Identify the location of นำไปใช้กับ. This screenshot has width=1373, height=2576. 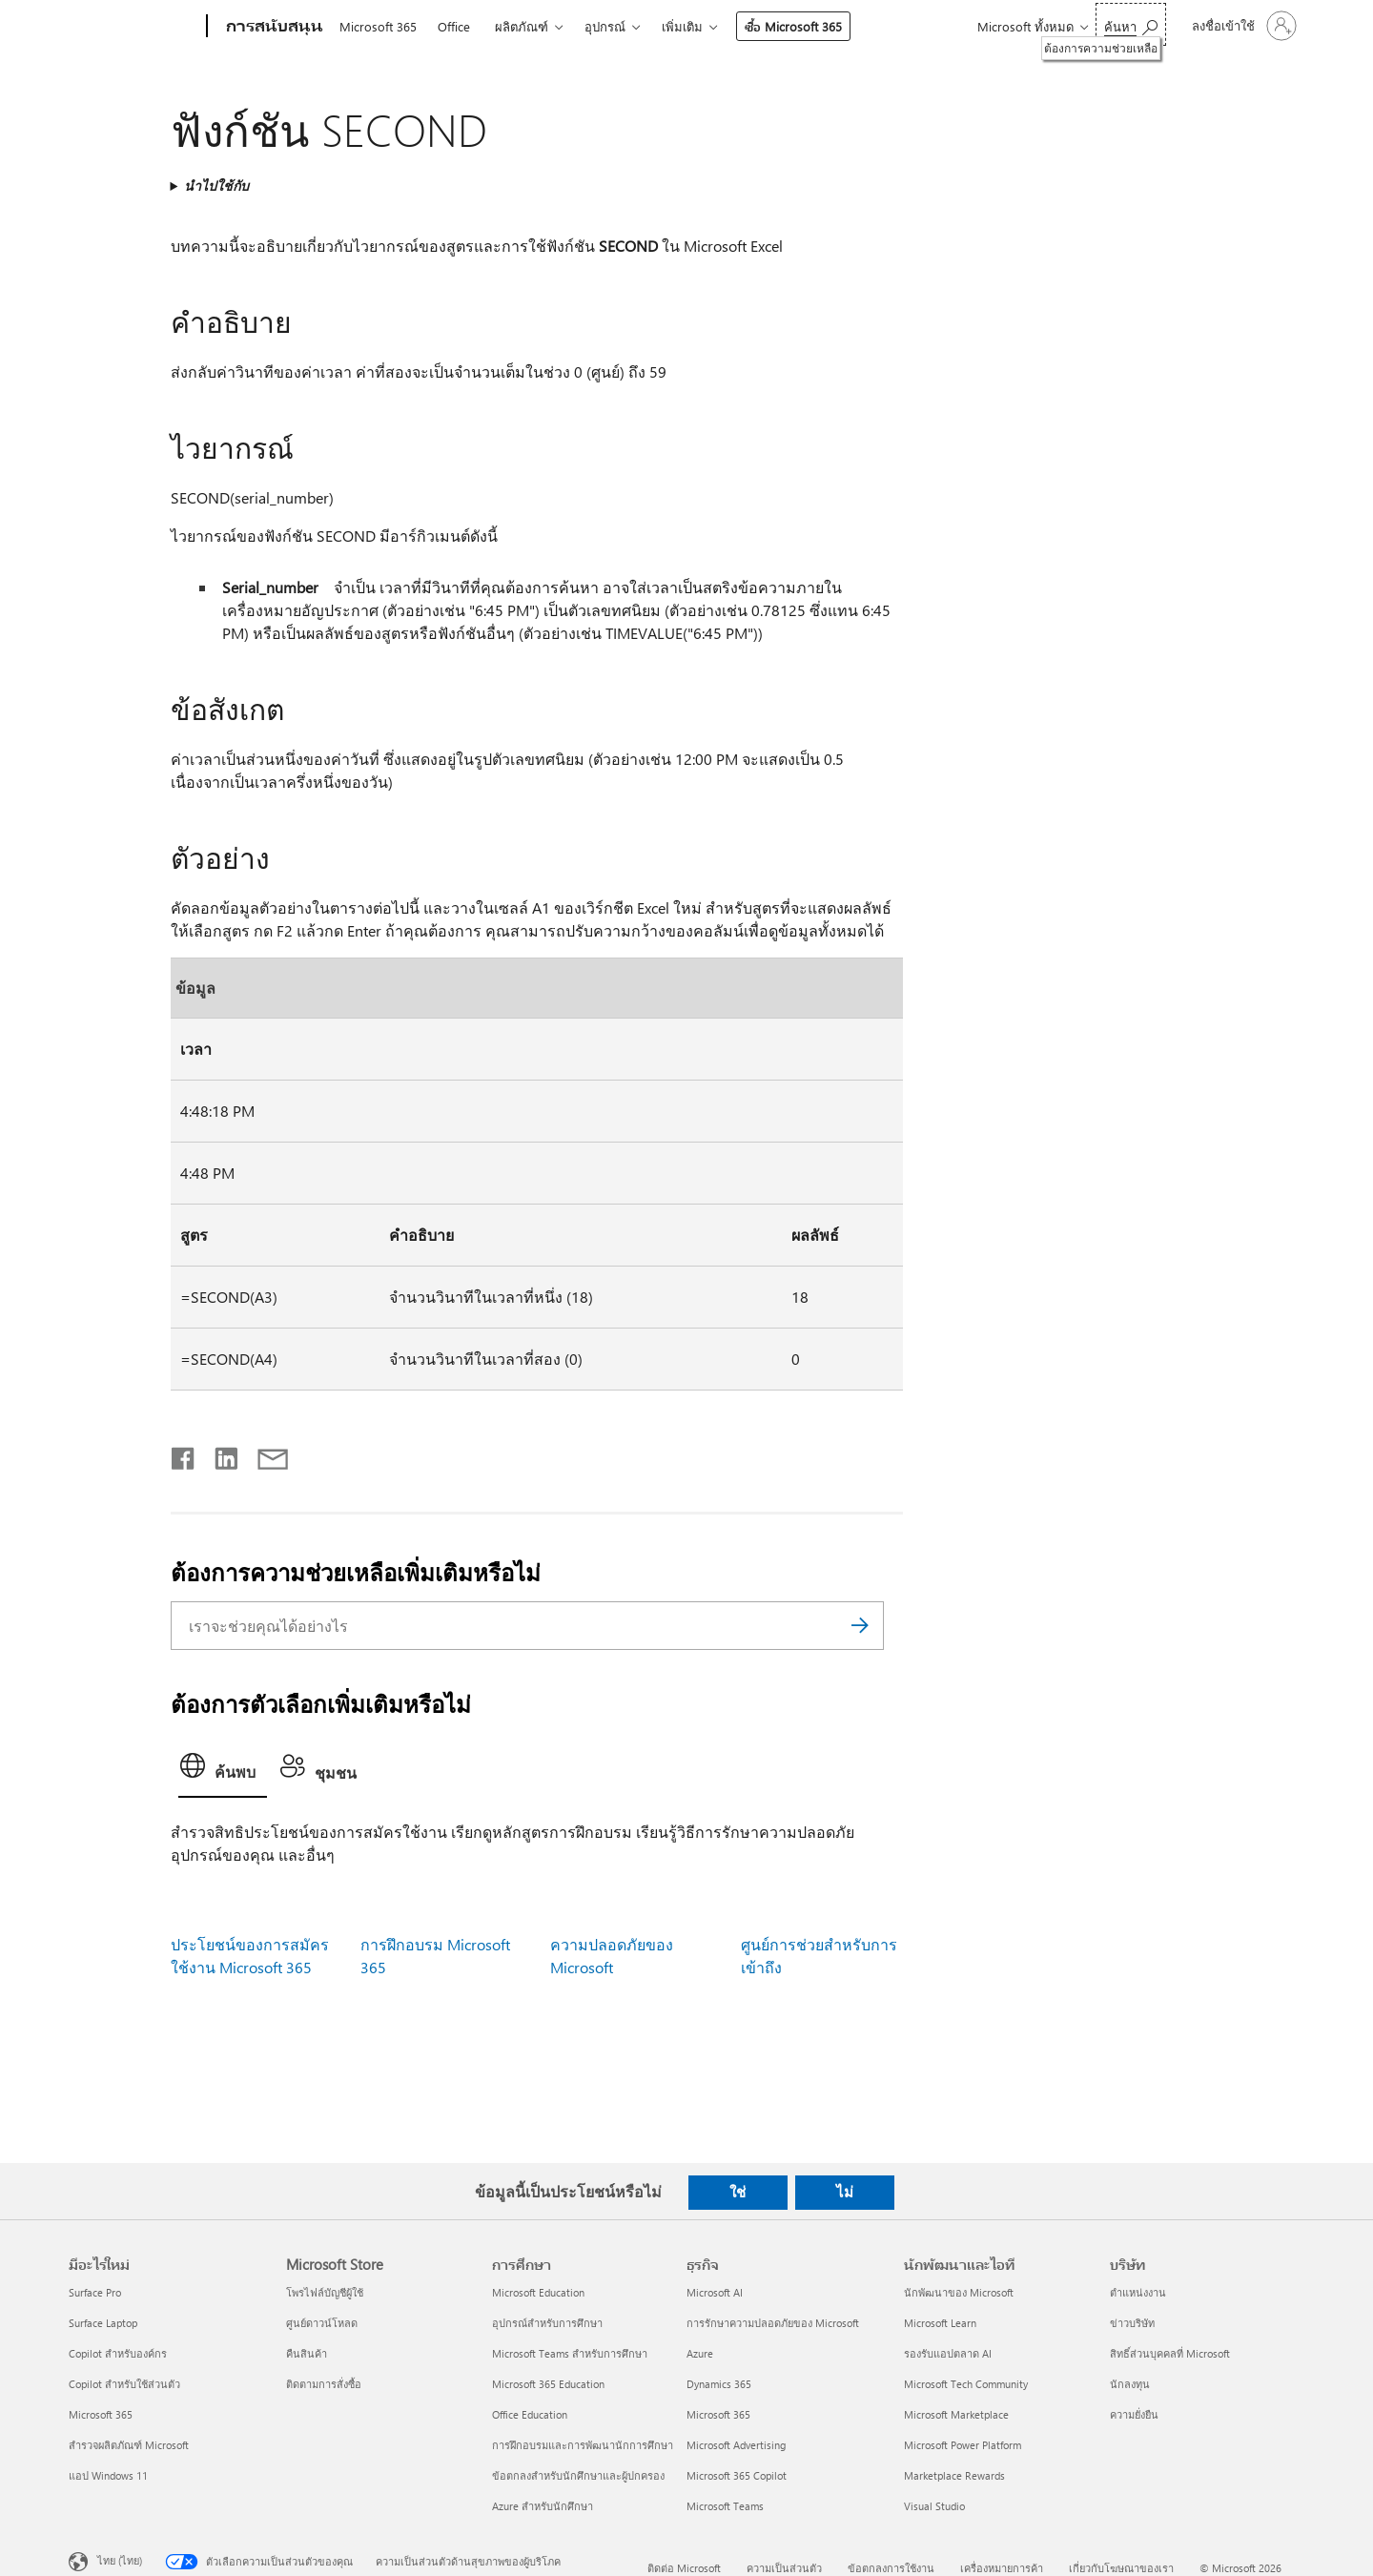
(216, 185).